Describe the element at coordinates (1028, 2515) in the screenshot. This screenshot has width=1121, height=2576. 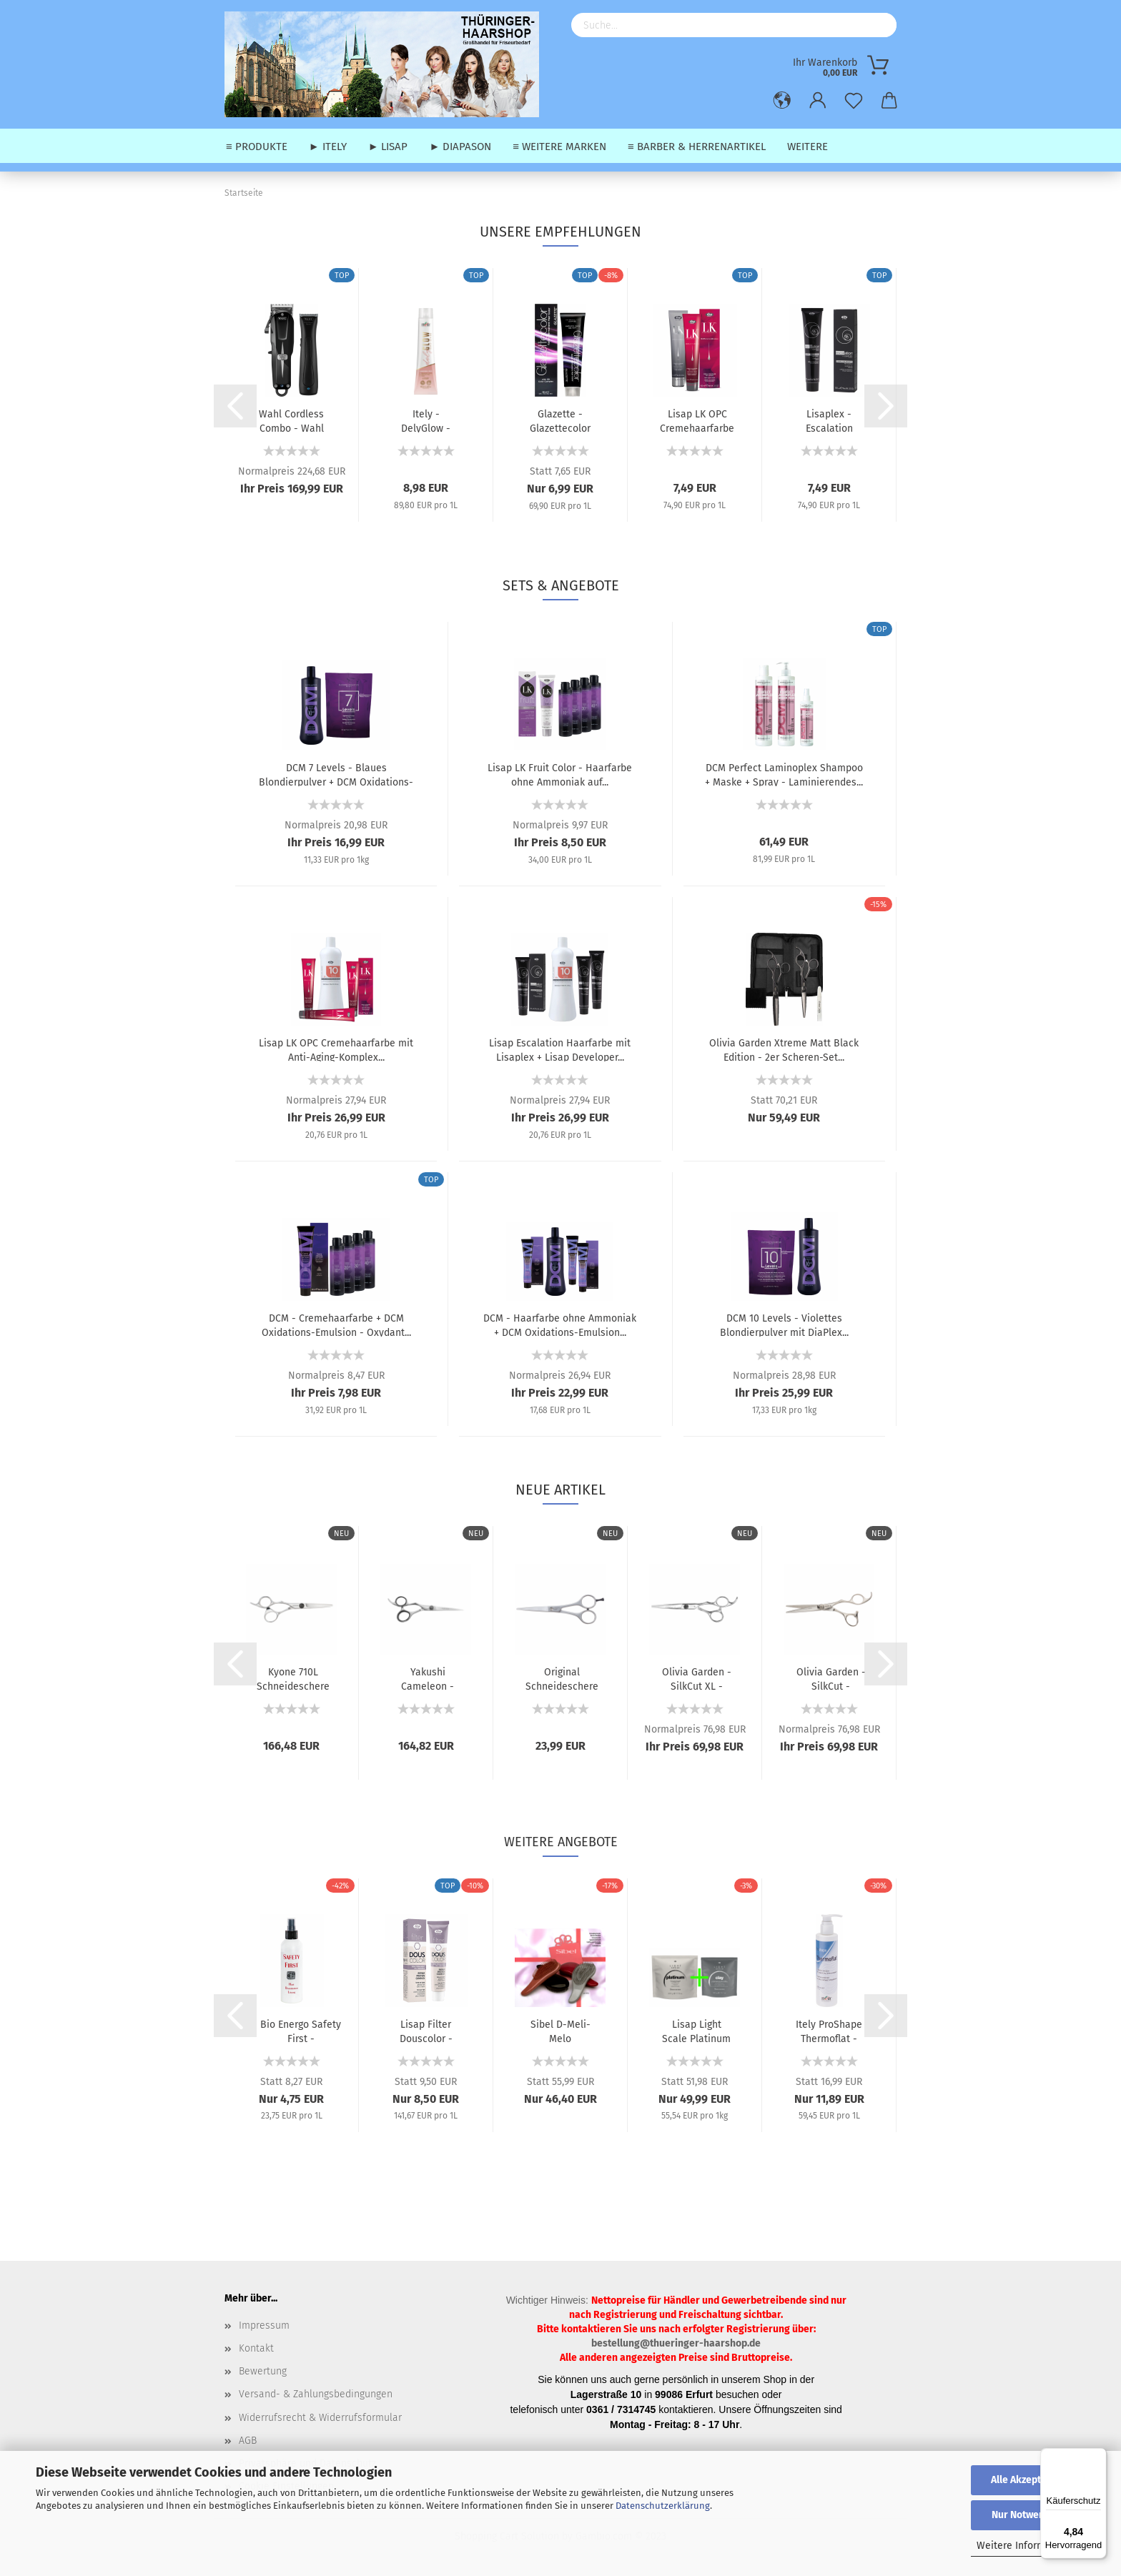
I see `Nur Notwendige` at that location.